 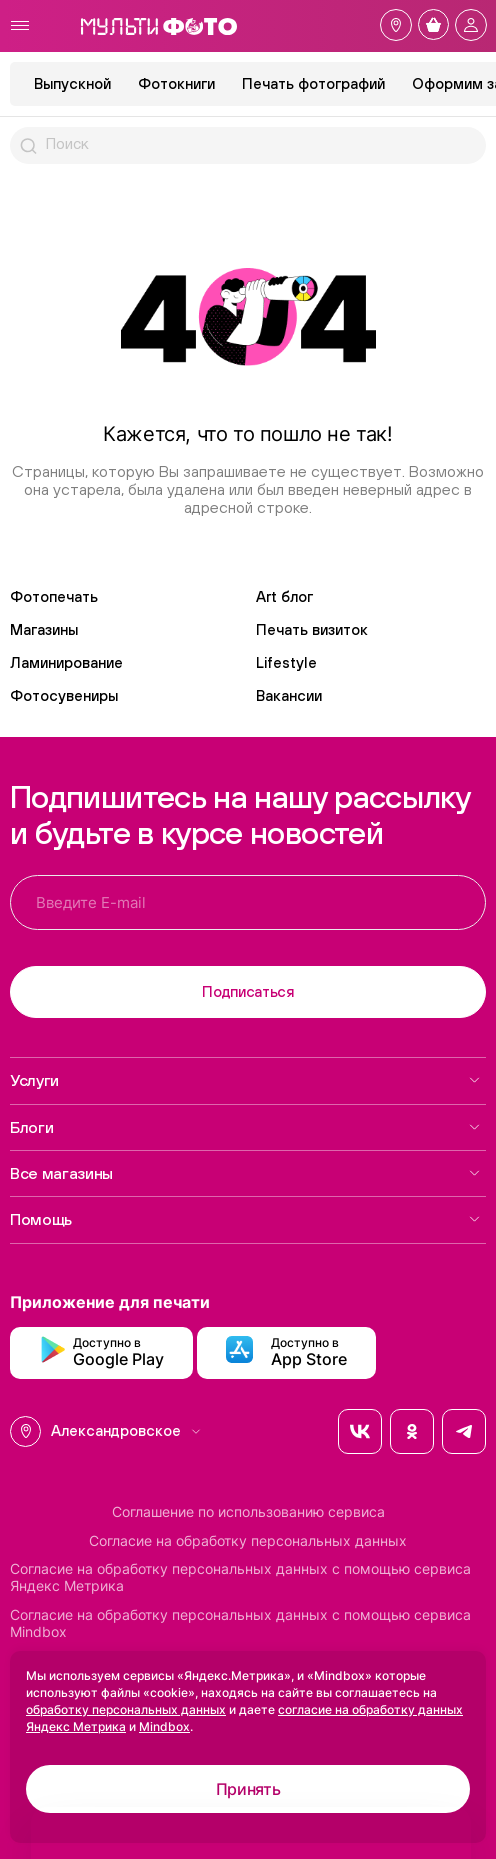 I want to click on Согласие на обработку персональных данных с помощью сервиса Mindbox, so click(x=240, y=1623).